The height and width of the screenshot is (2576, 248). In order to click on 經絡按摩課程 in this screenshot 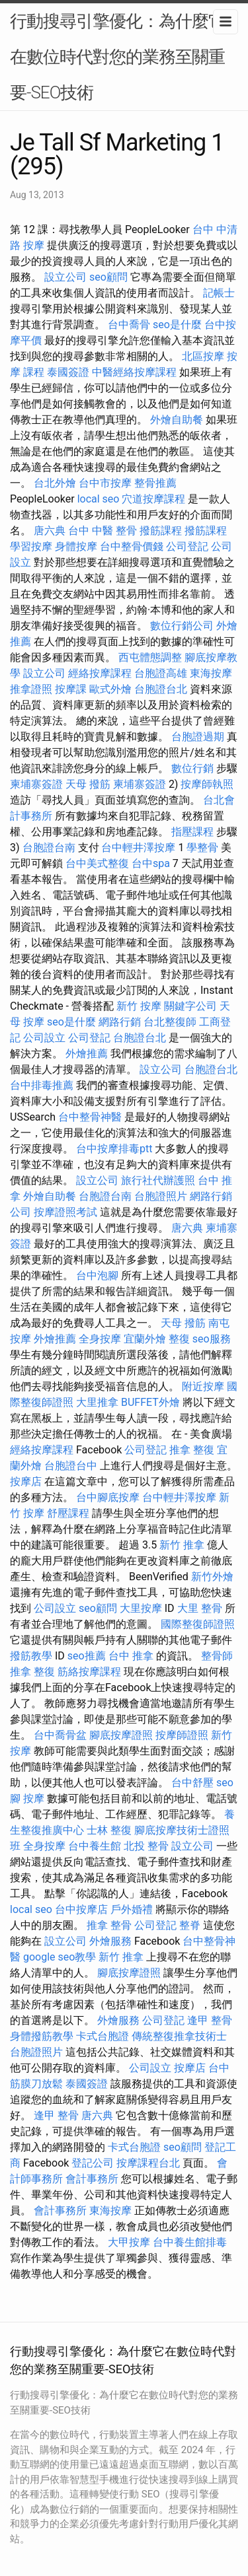, I will do `click(100, 673)`.